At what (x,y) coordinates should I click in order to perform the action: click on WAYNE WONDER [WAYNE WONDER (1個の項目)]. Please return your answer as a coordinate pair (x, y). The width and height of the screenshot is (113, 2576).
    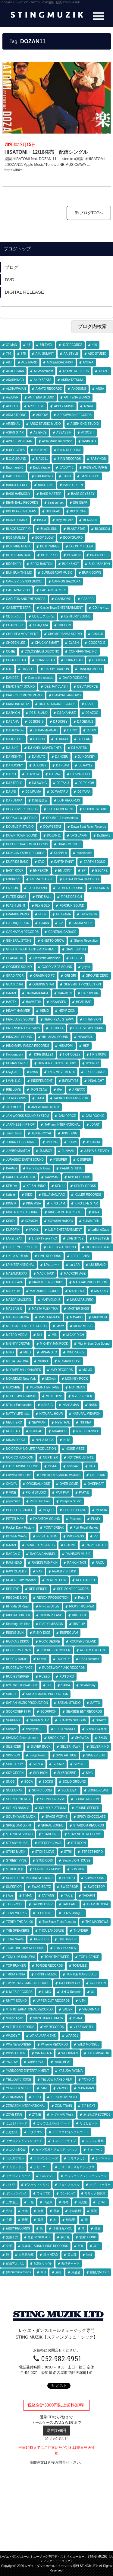
    Looking at the image, I should click on (18, 2044).